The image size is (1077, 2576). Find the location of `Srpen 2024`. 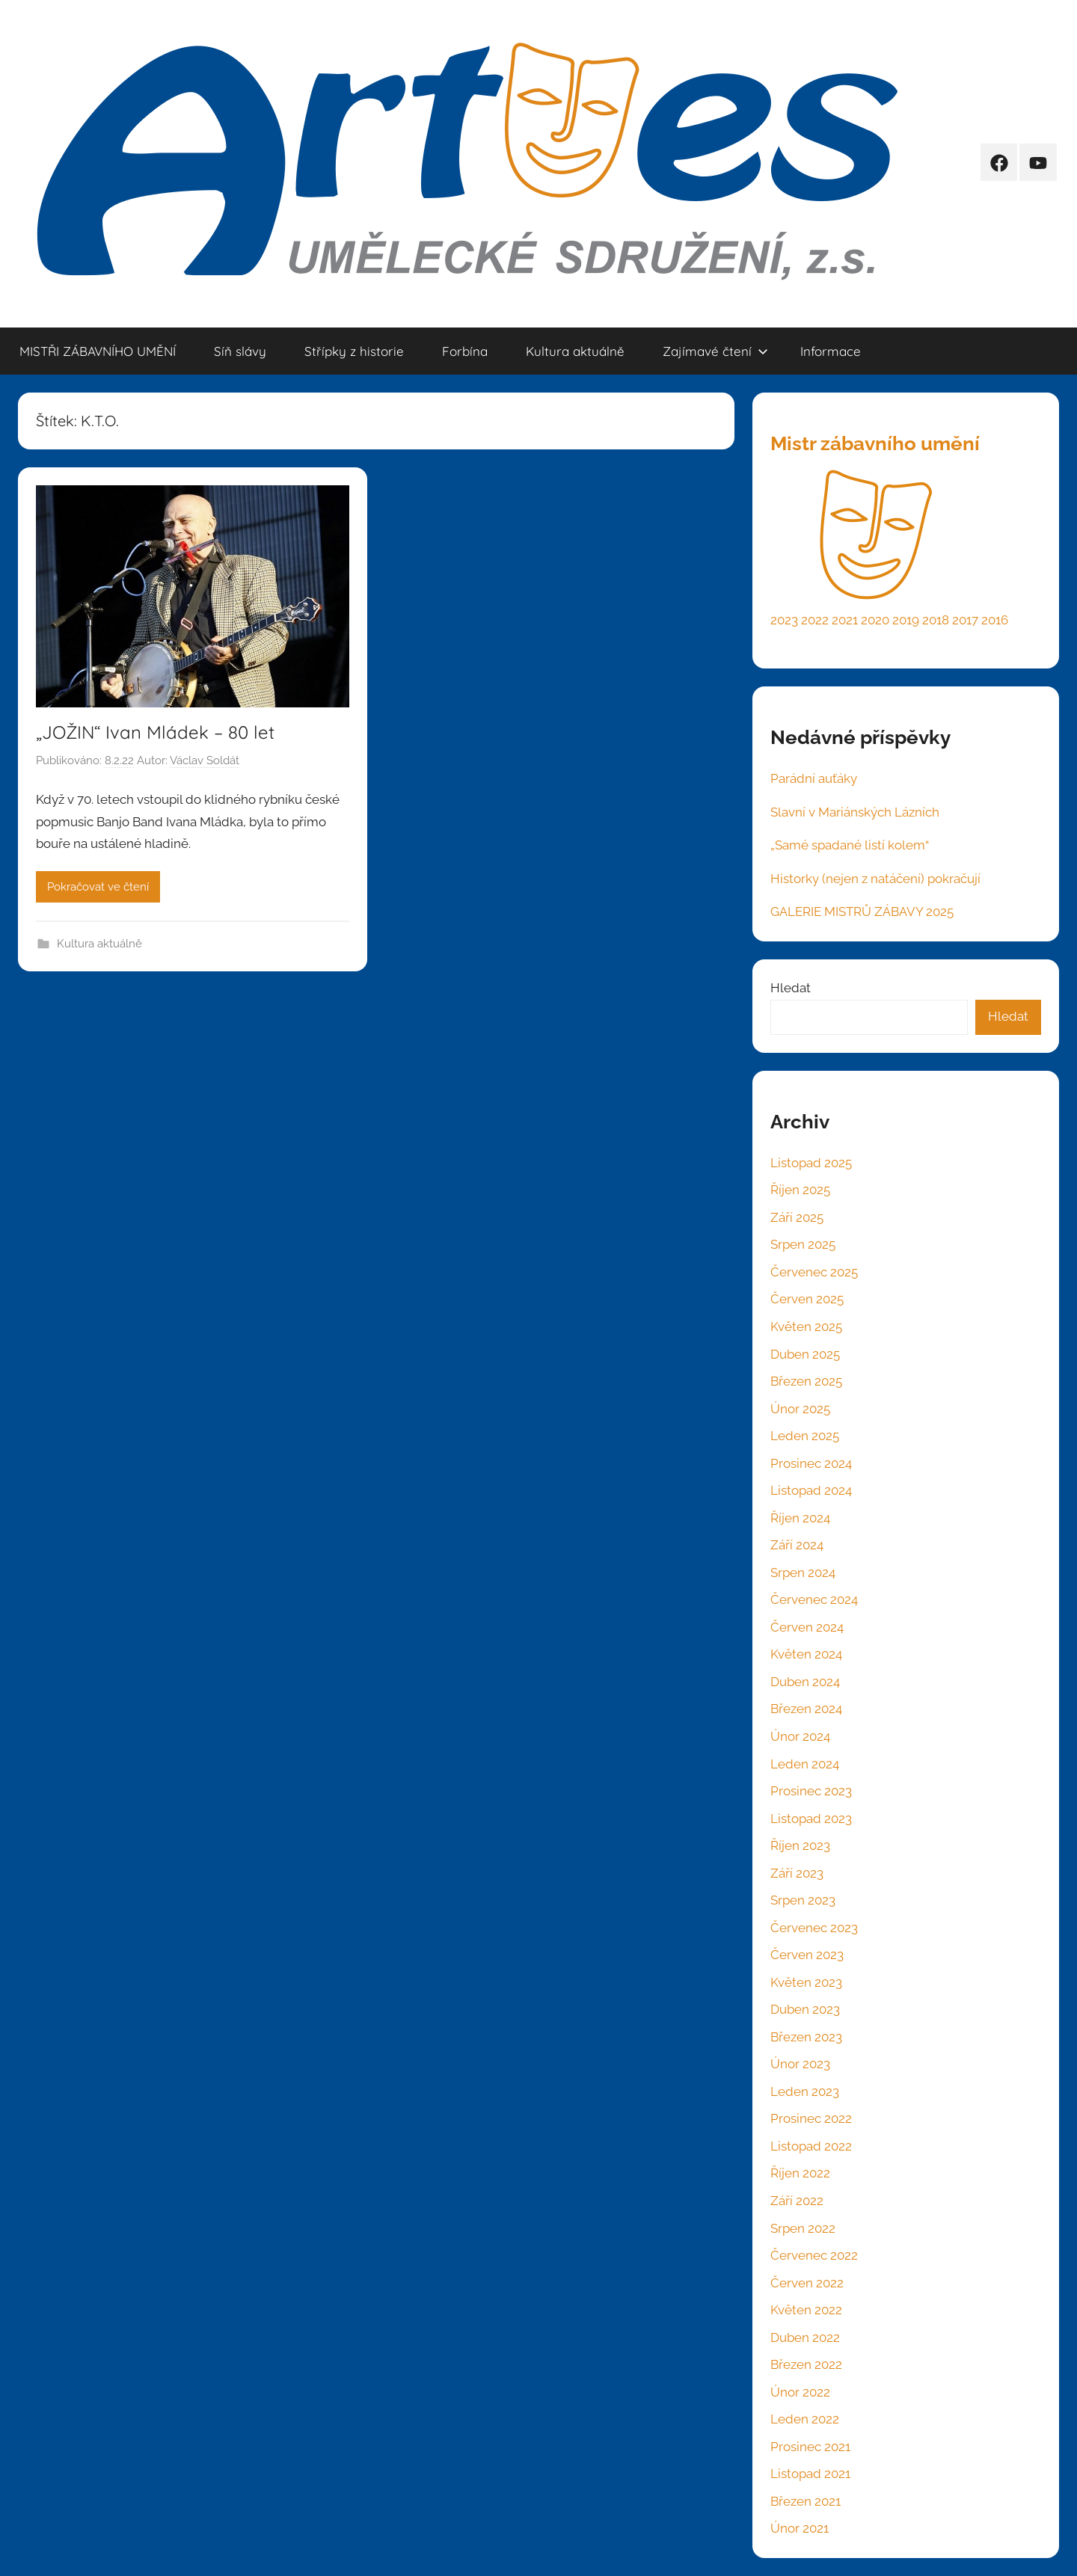

Srpen 2024 is located at coordinates (802, 1572).